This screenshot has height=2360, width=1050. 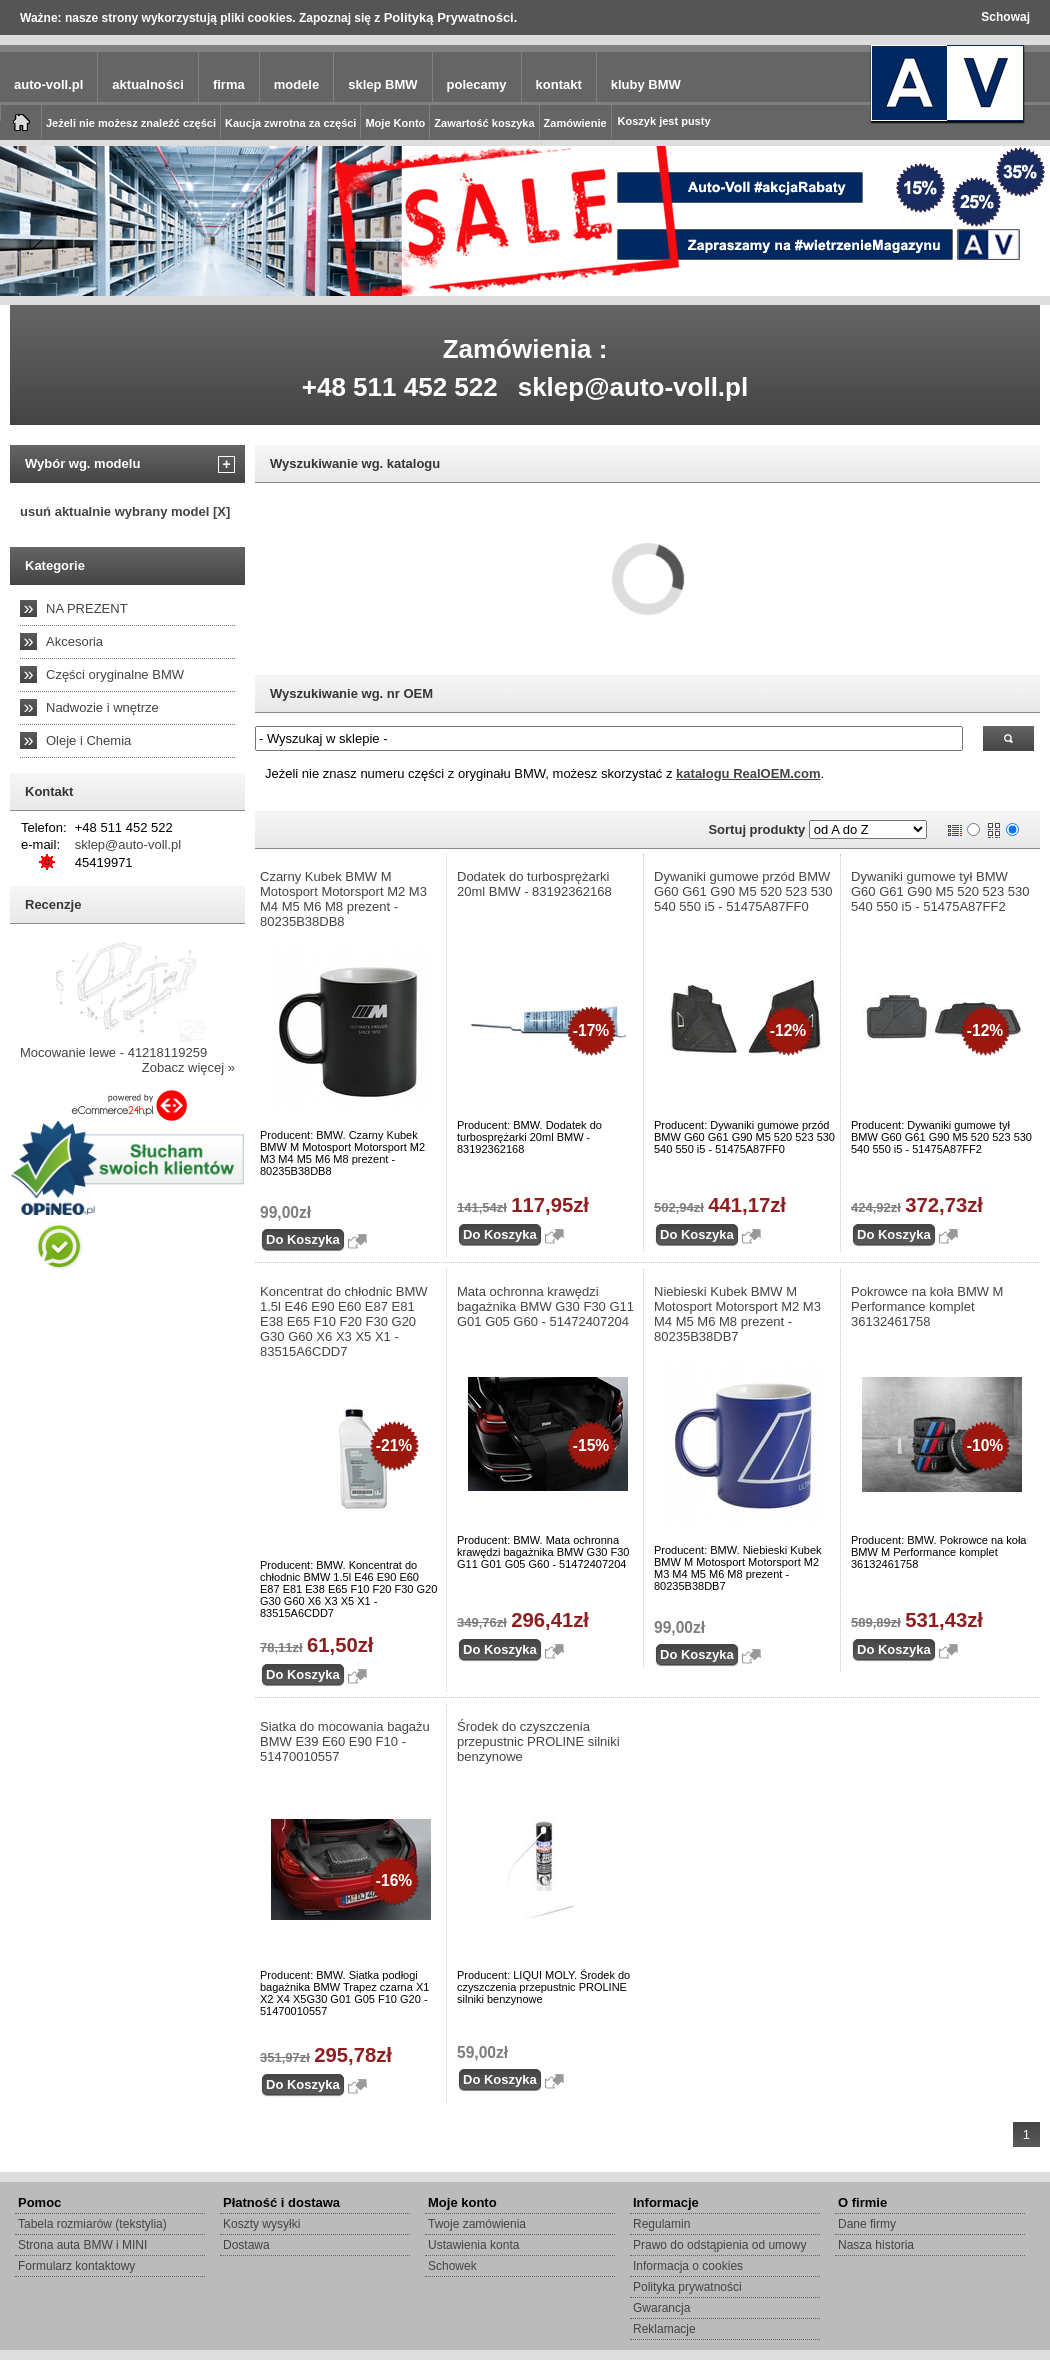 I want to click on Formularz kontaktowy, so click(x=76, y=2266).